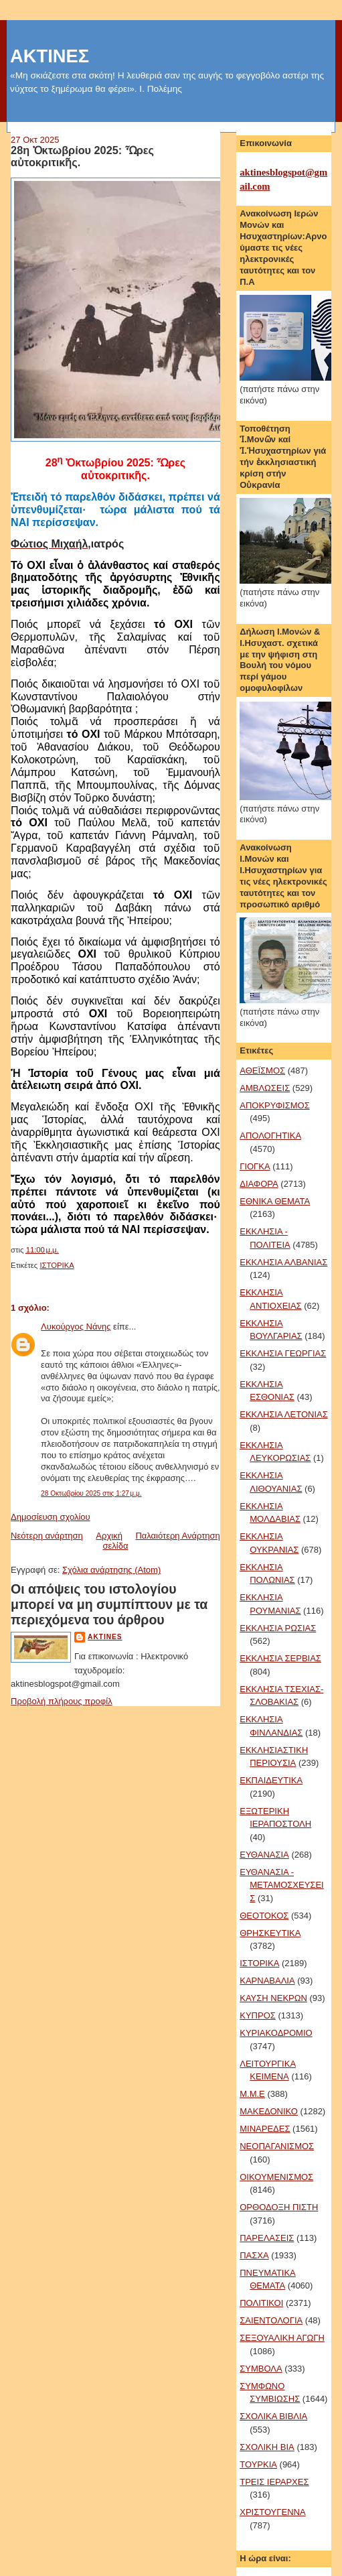 The width and height of the screenshot is (342, 2576). What do you see at coordinates (271, 2320) in the screenshot?
I see `ΣΑΙΕΝΤΟΛΟΓΙΑ` at bounding box center [271, 2320].